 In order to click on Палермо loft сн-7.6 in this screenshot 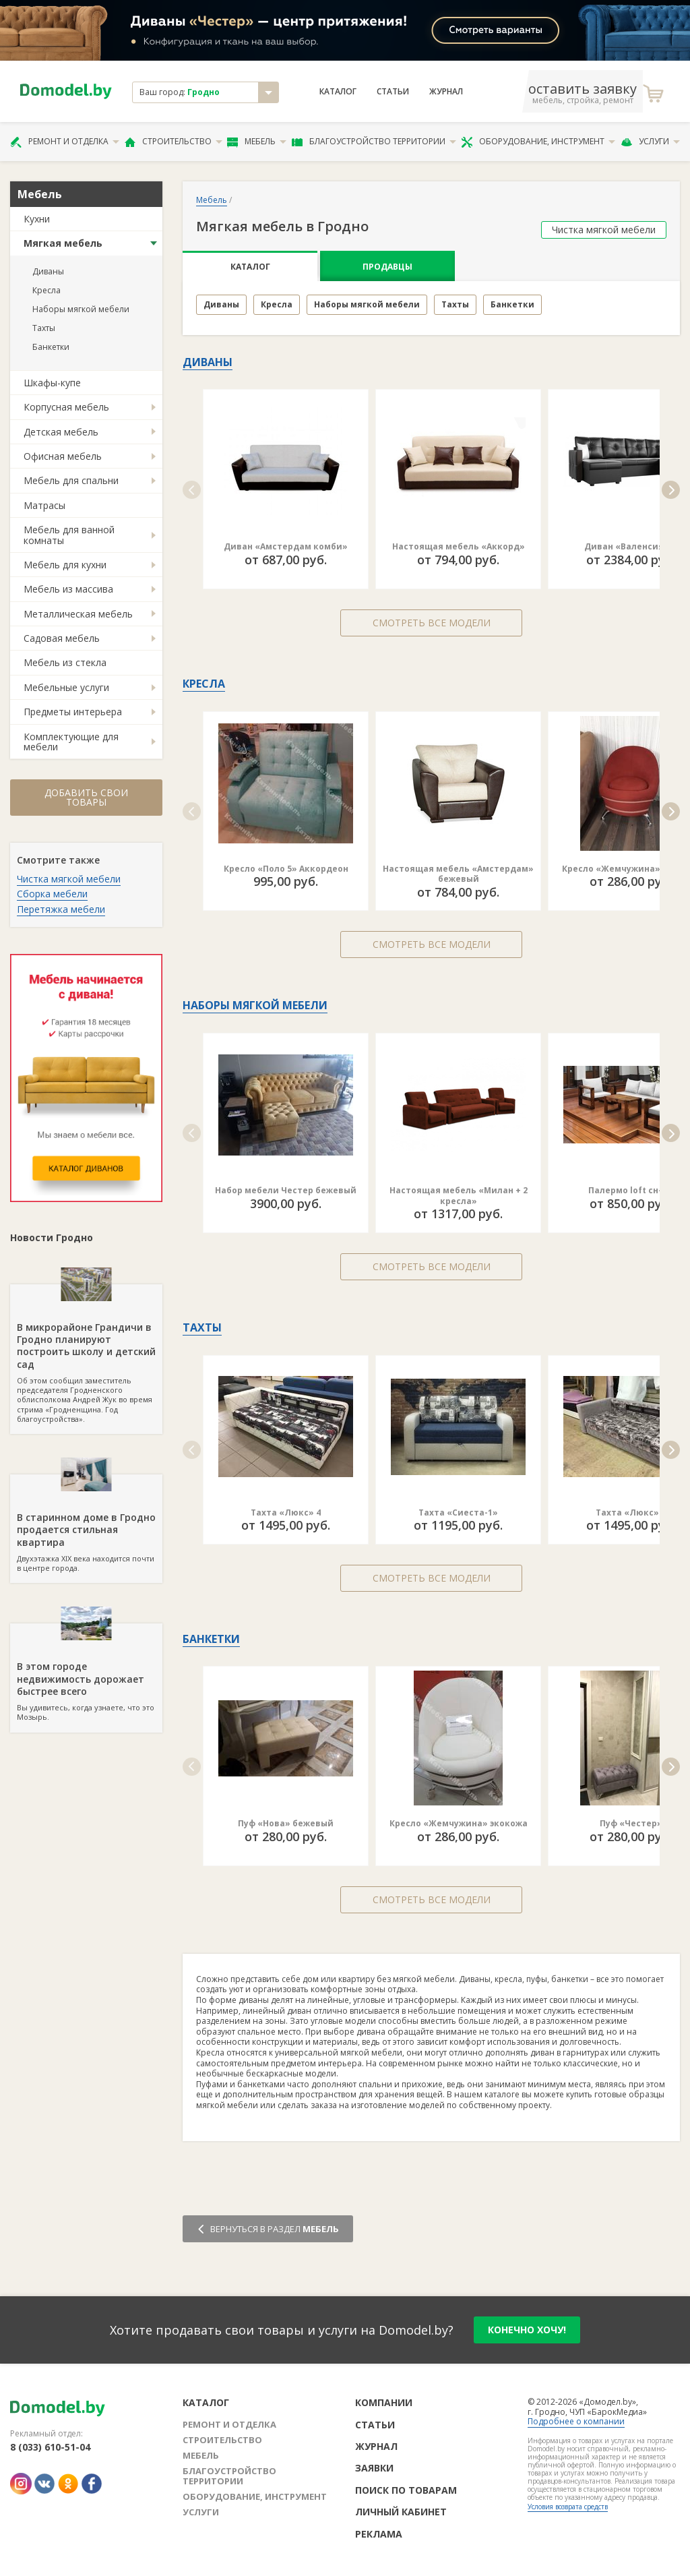, I will do `click(631, 1190)`.